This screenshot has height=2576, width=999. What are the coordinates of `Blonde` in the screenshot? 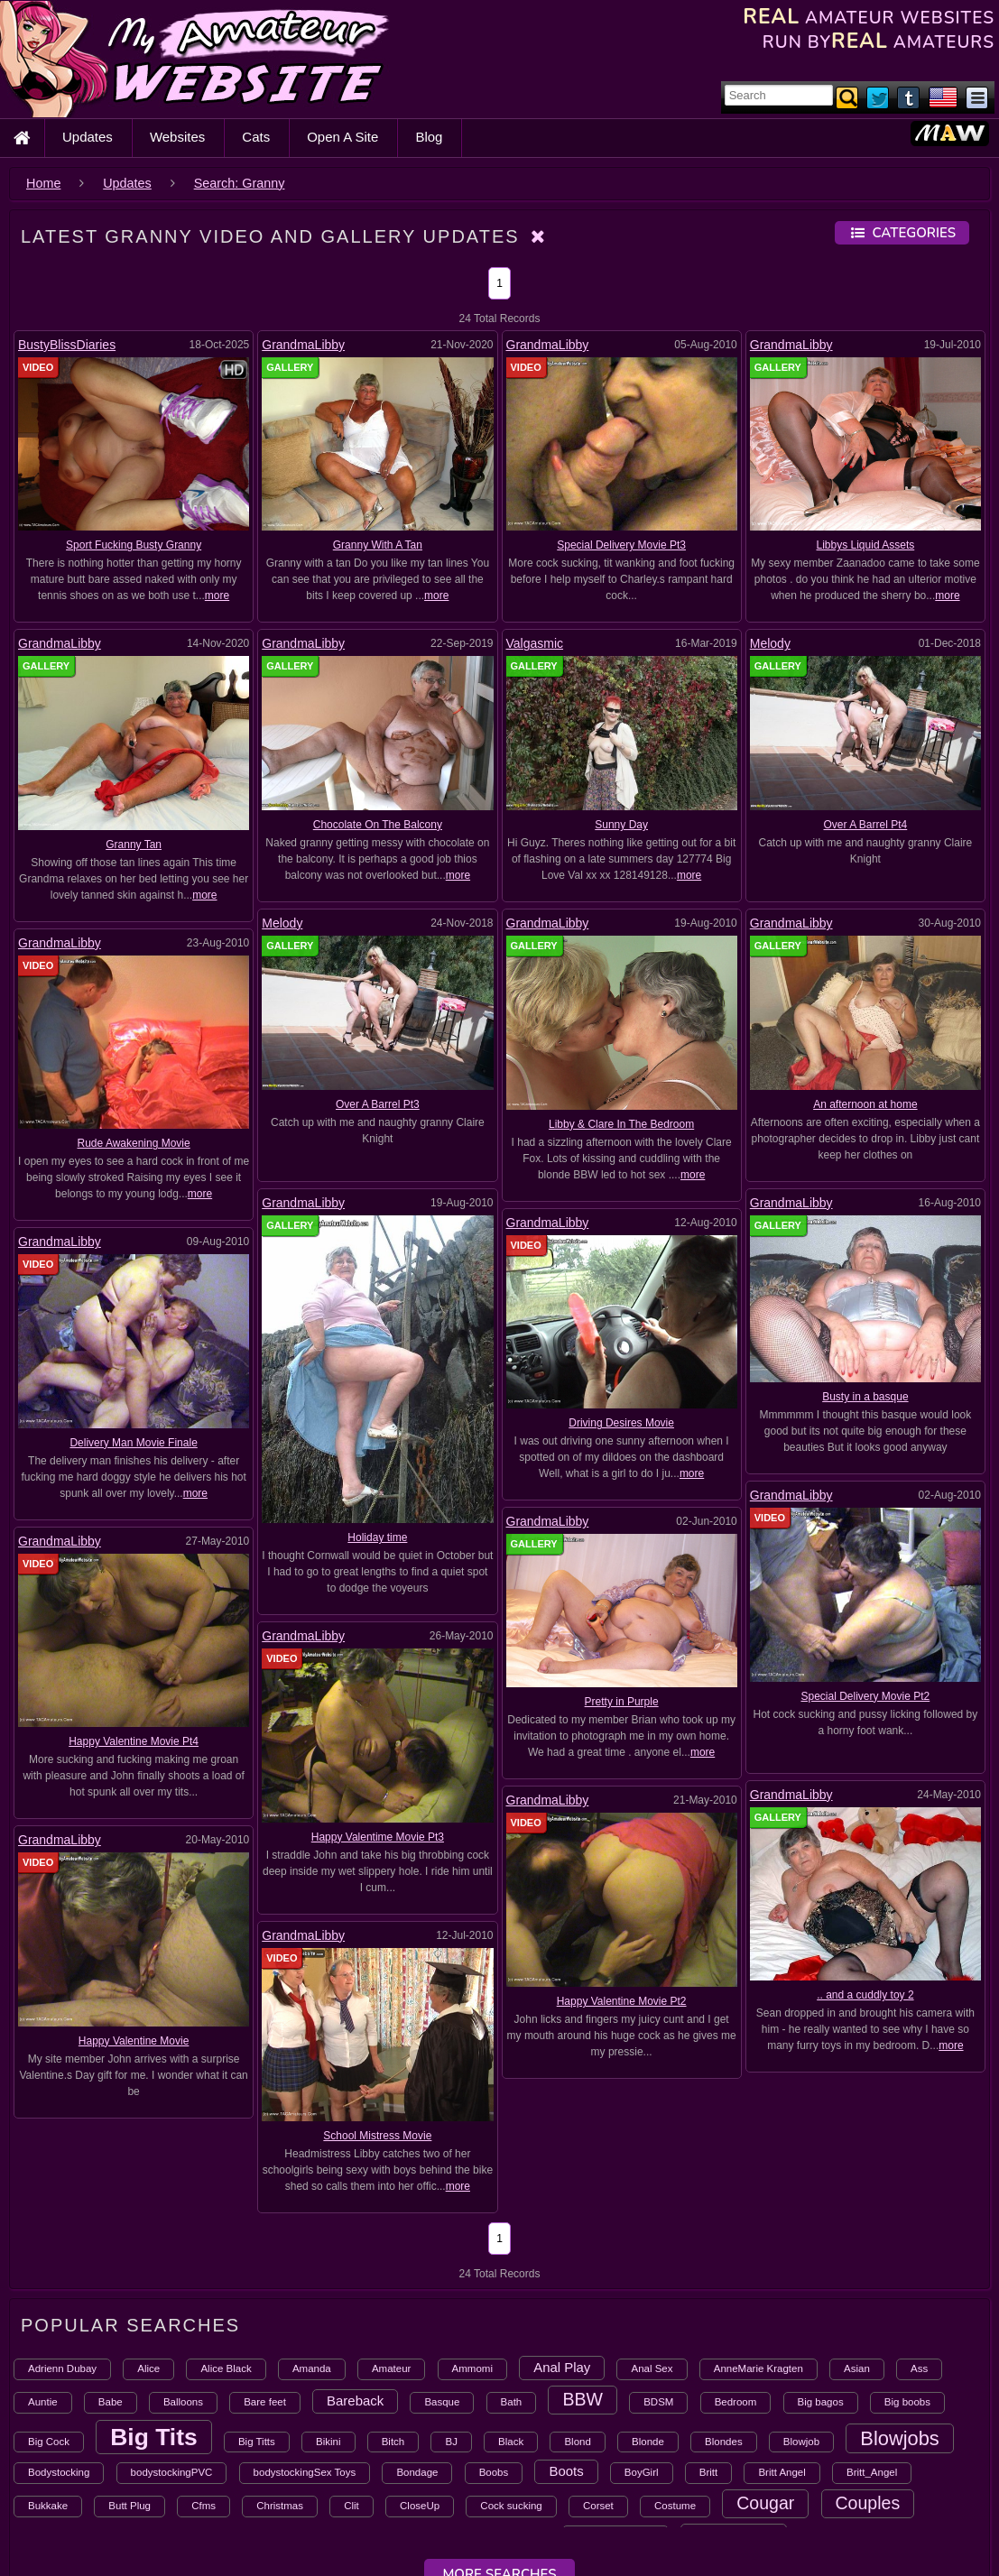 It's located at (648, 2441).